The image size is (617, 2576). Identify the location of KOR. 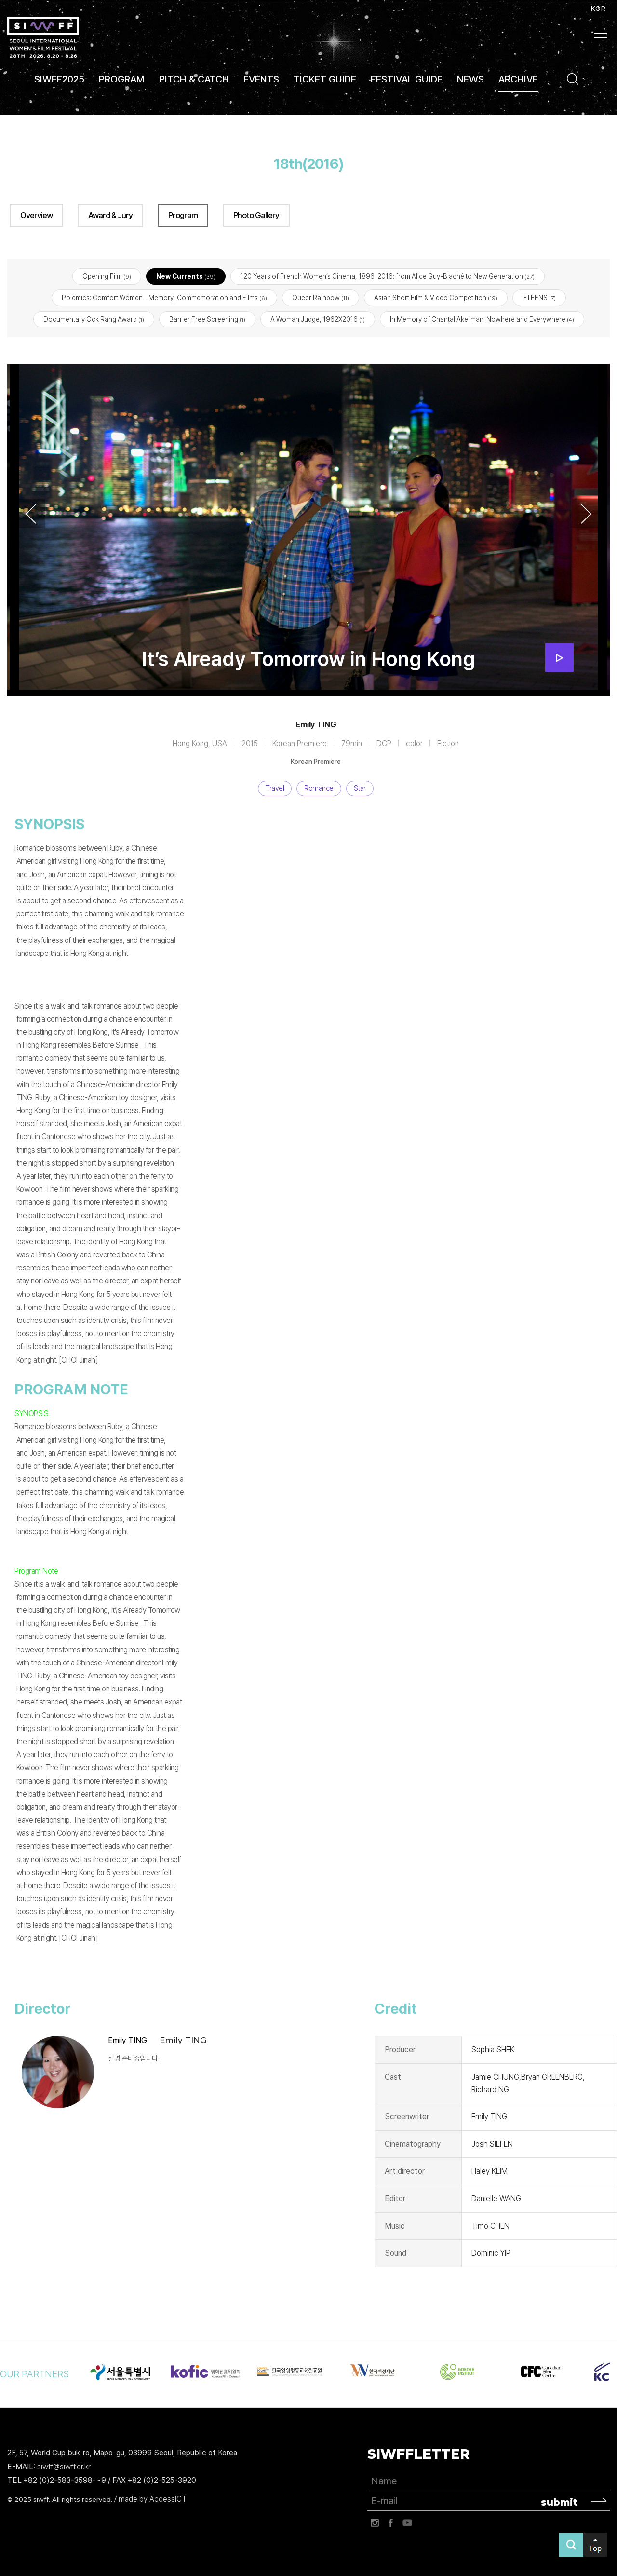
(597, 8).